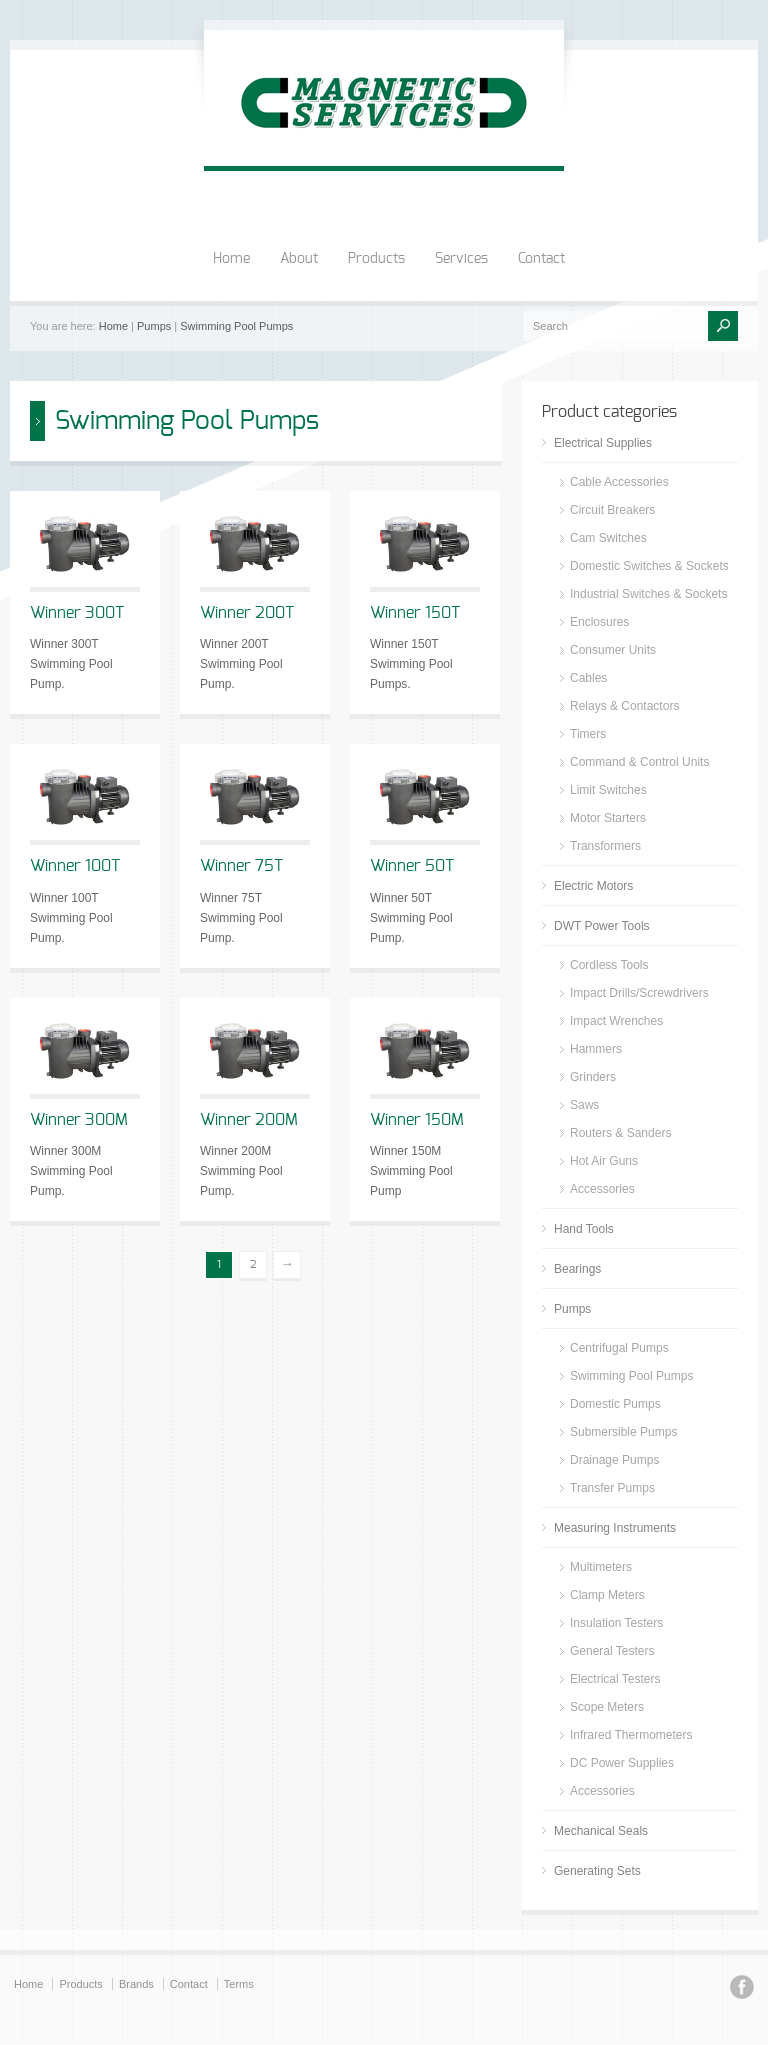 This screenshot has width=768, height=2045. Describe the element at coordinates (639, 762) in the screenshot. I see `Command & Control Units` at that location.